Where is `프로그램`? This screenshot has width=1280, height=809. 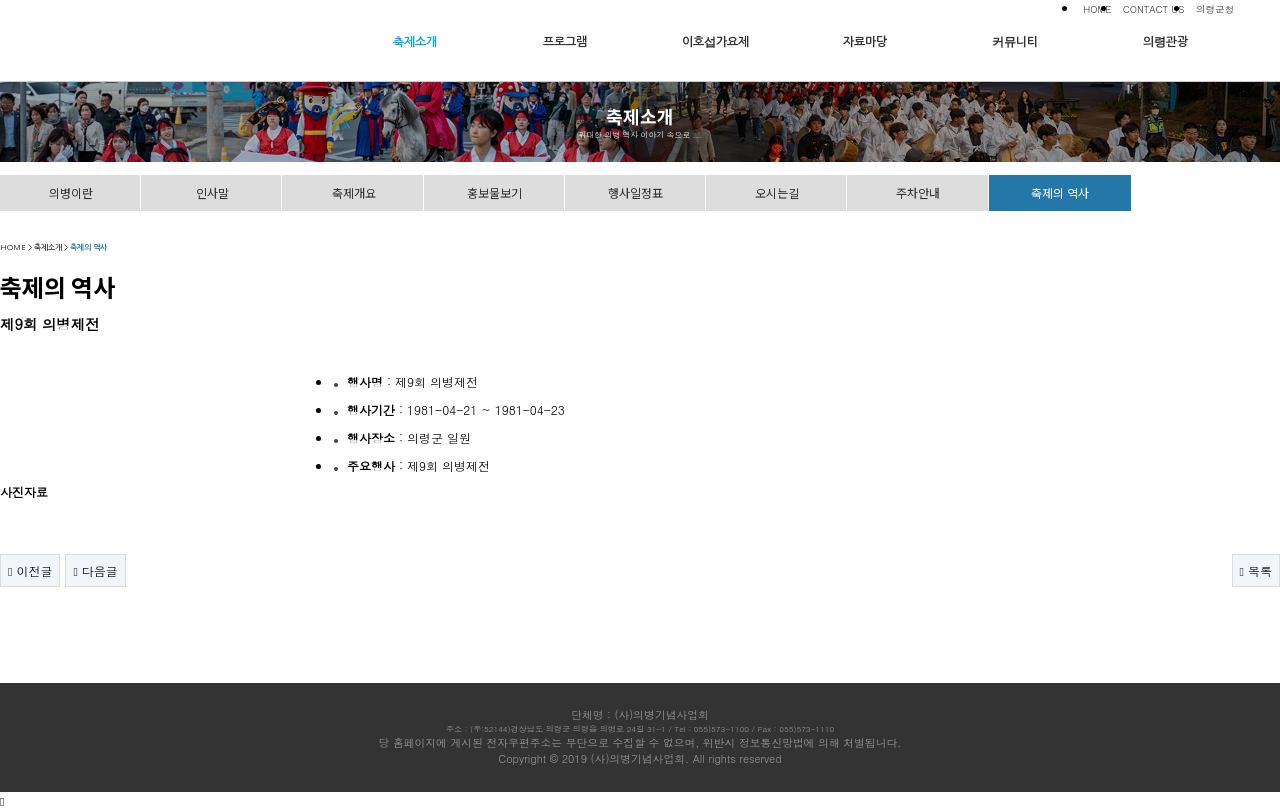
프로그램 is located at coordinates (565, 42).